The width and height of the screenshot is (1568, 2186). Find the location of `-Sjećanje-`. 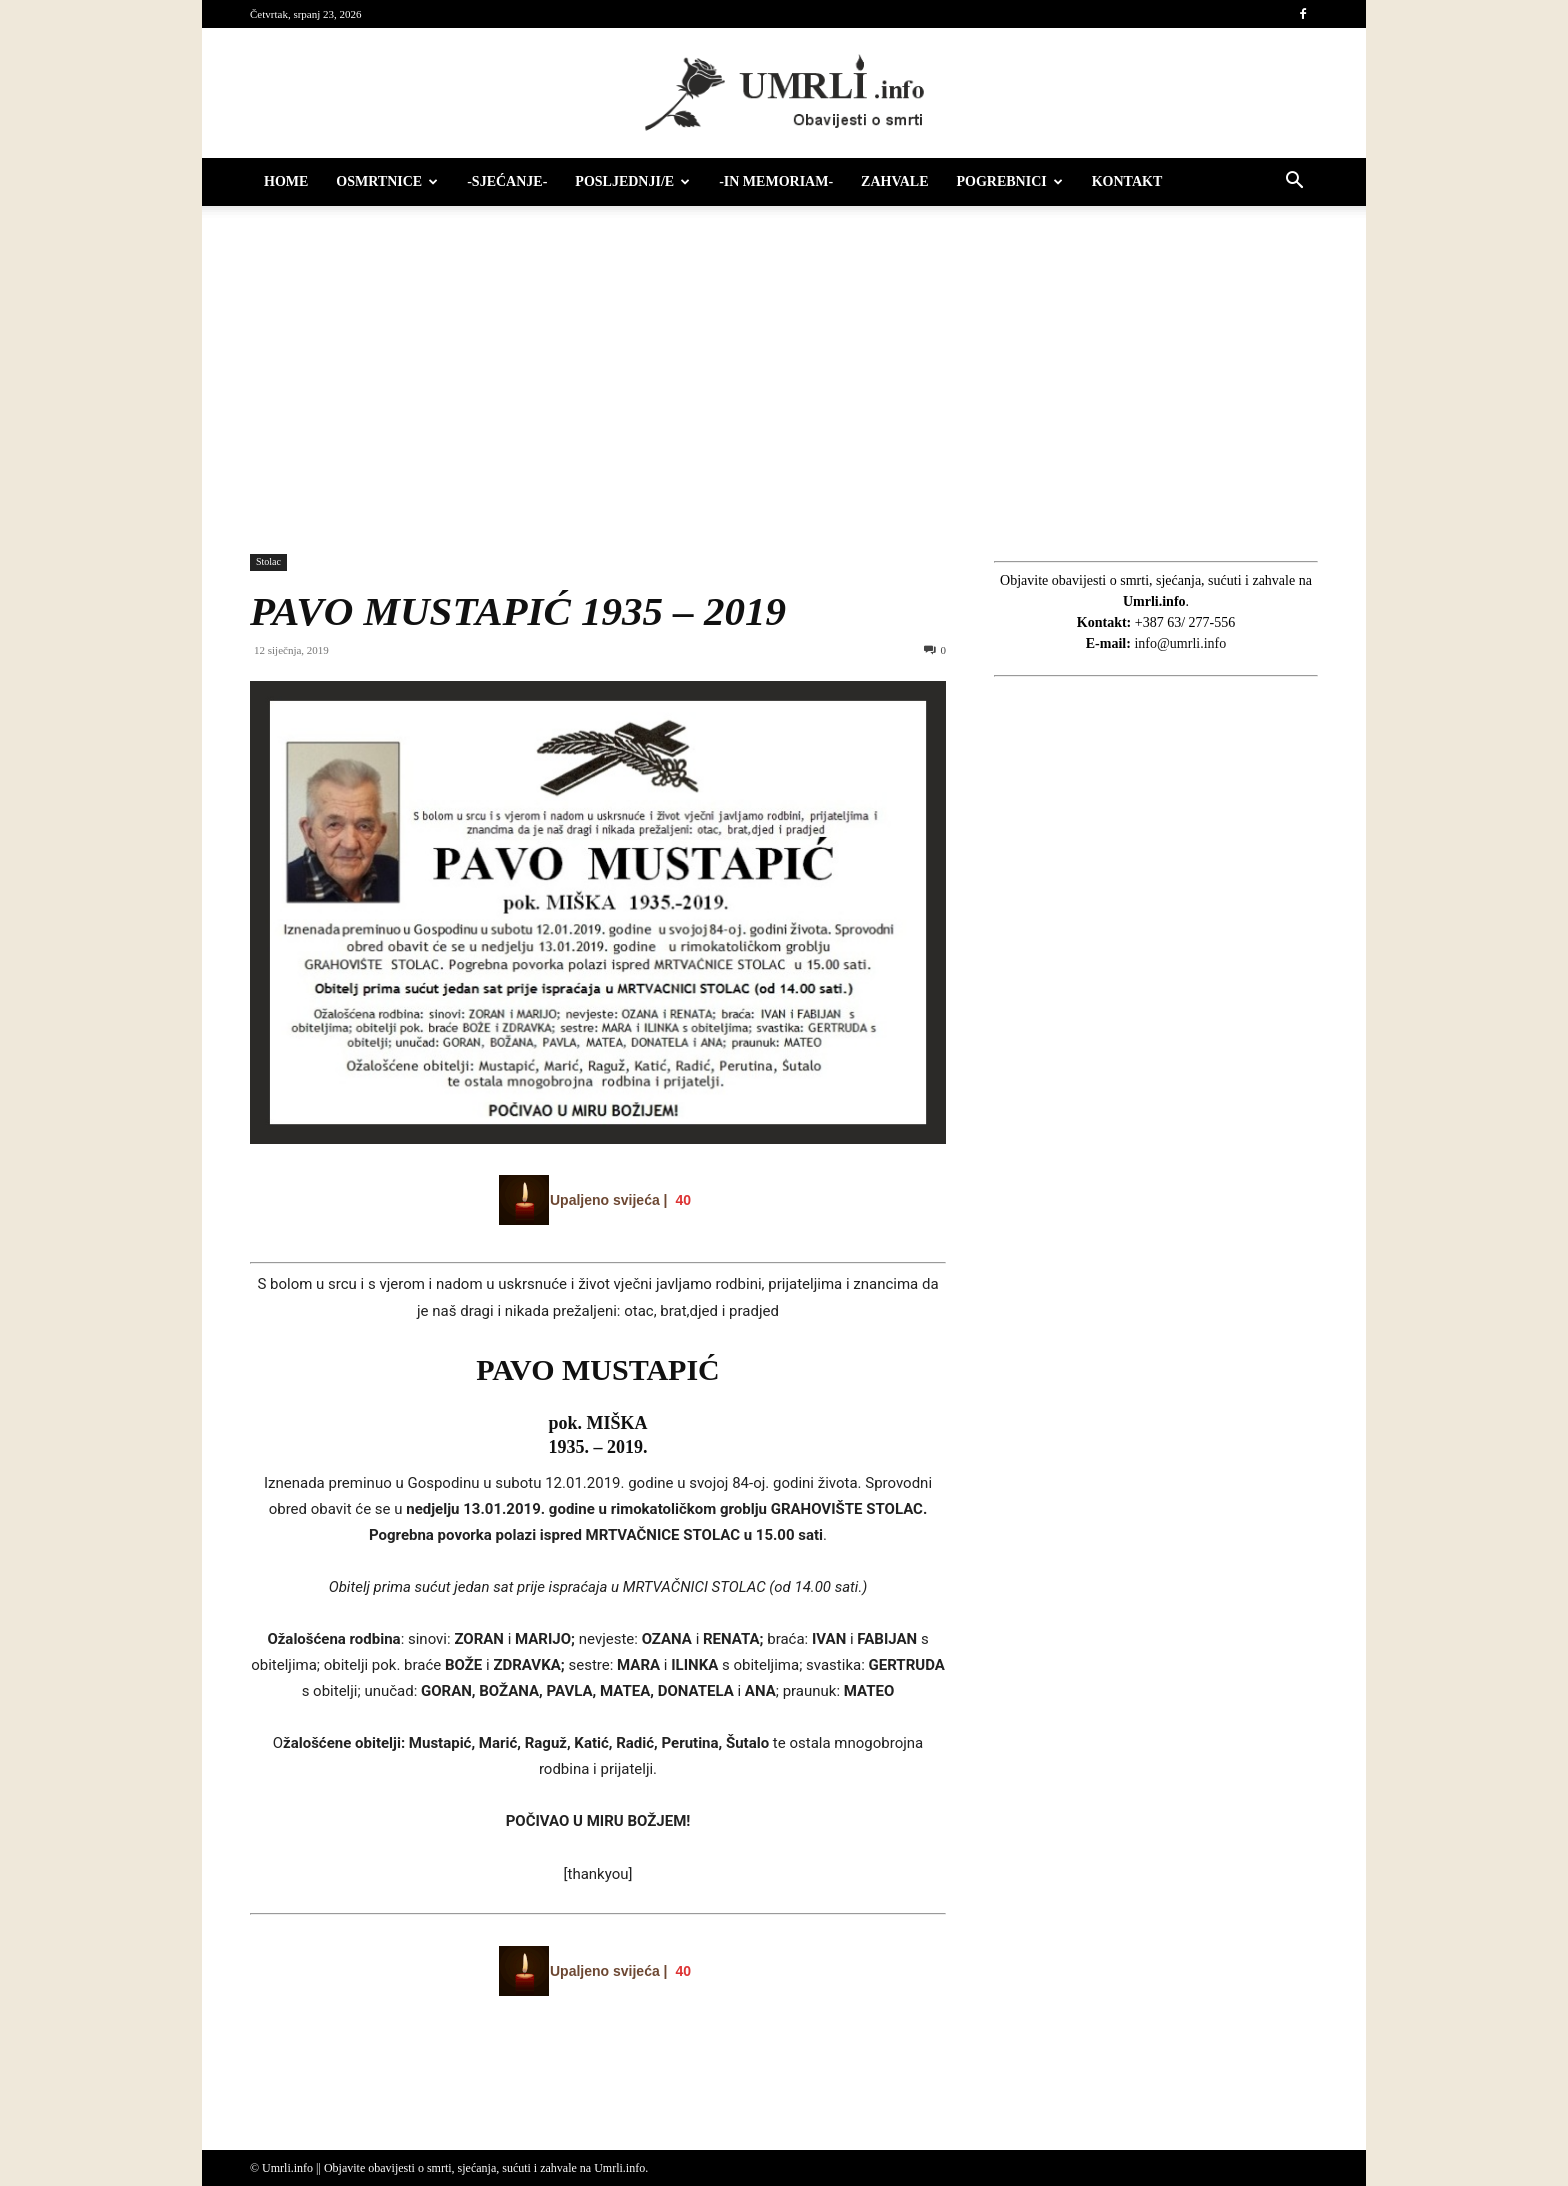

-Sjećanje- is located at coordinates (507, 181).